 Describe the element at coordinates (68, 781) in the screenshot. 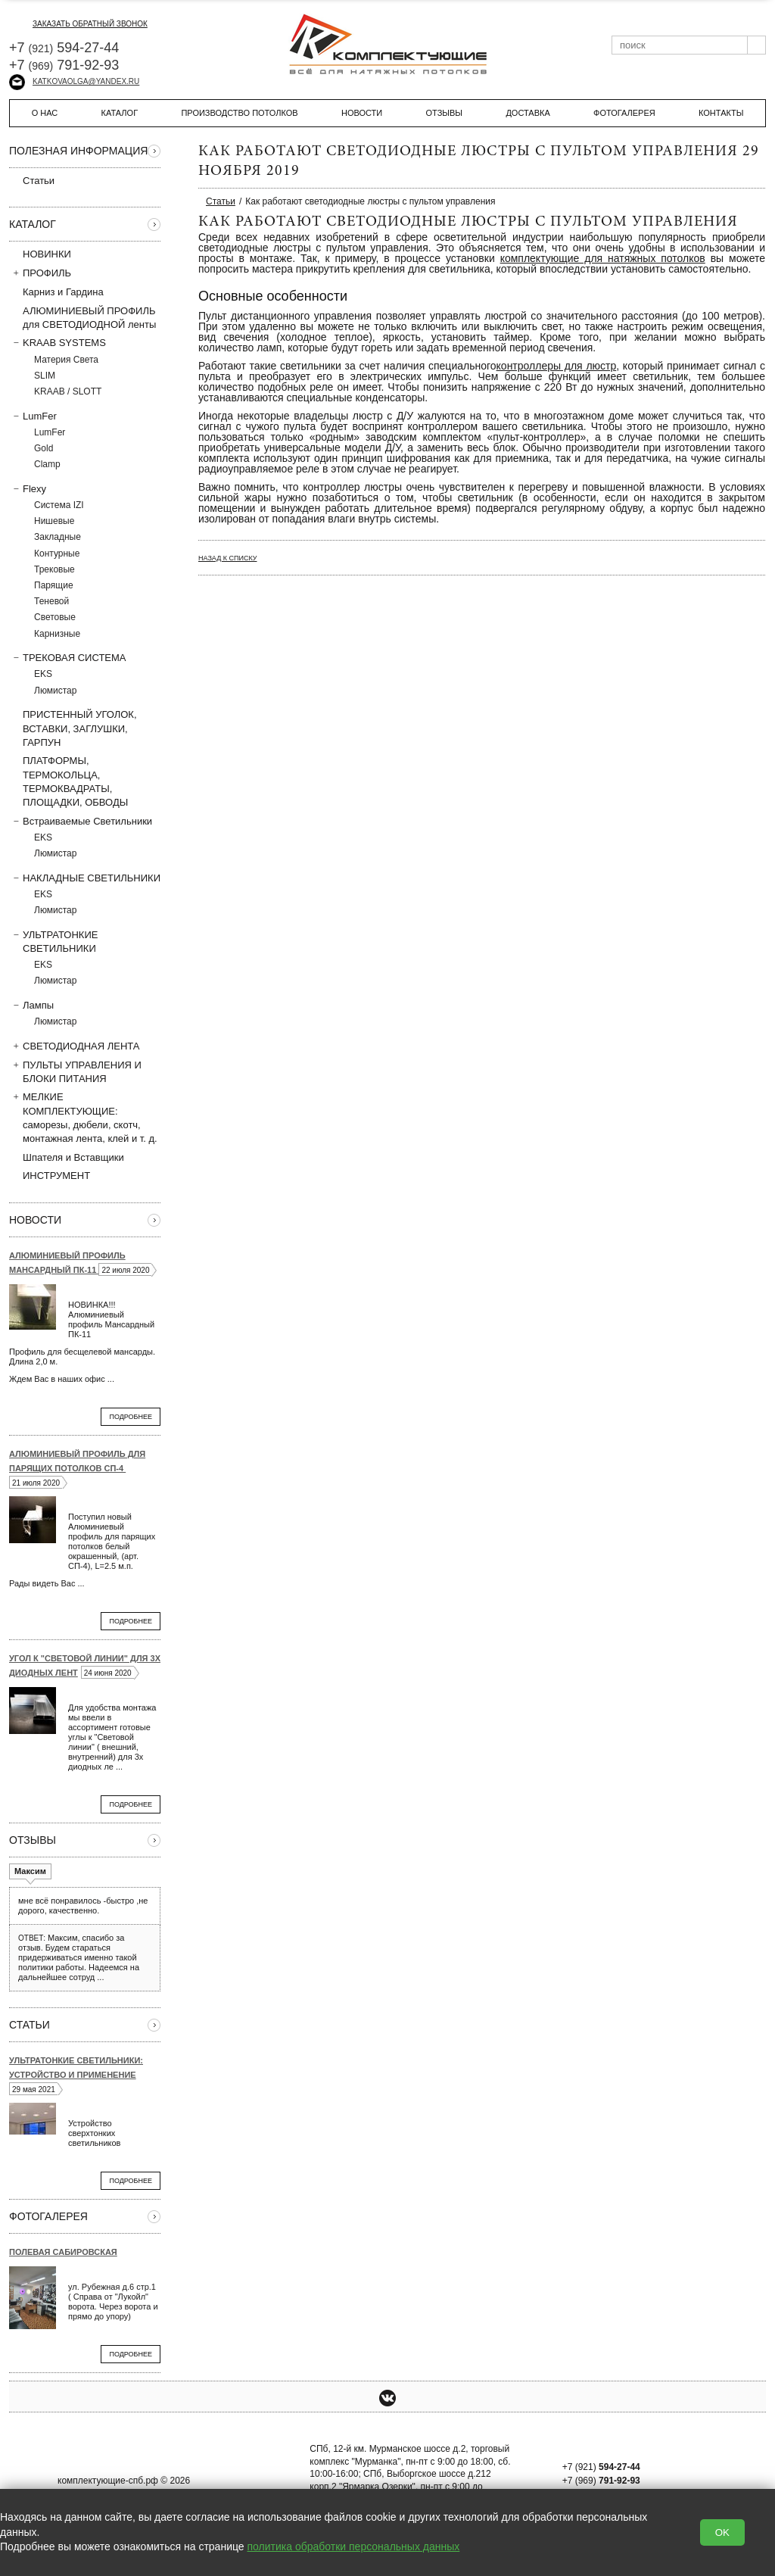

I see `ПЛАТФОРМЫ, ТЕРМОКОЛЬЦА, ТЕРМОКВАДРАТЫ, ПЛОЩАДКИ, ОБВОДЫ` at that location.